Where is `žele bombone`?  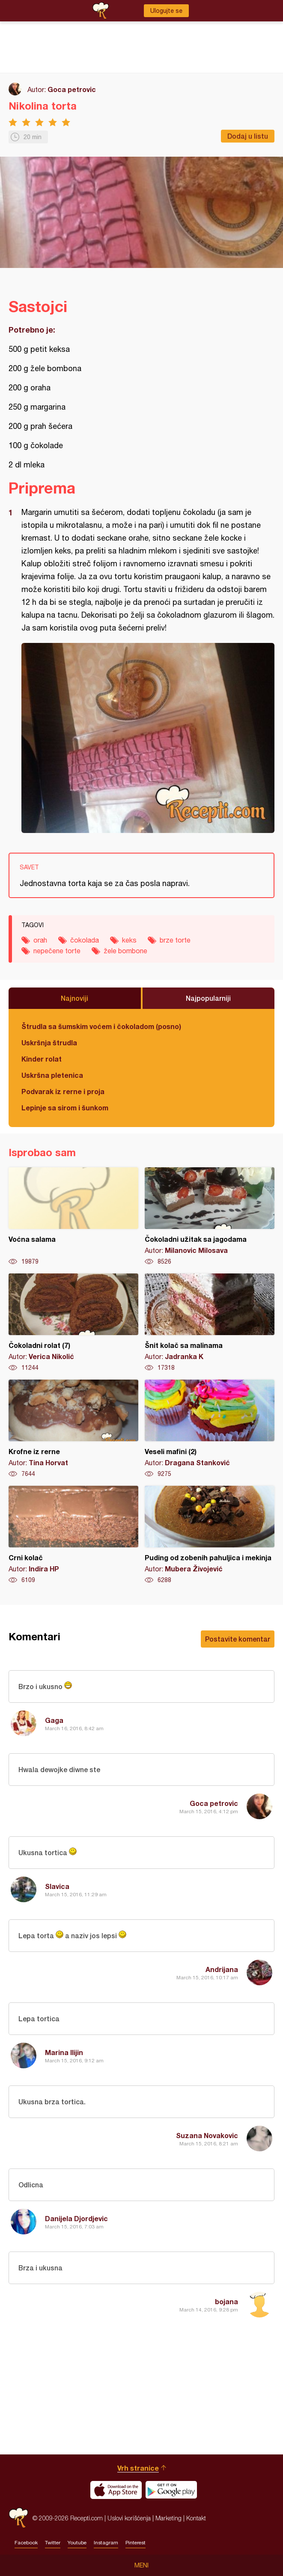
žele bombone is located at coordinates (125, 951).